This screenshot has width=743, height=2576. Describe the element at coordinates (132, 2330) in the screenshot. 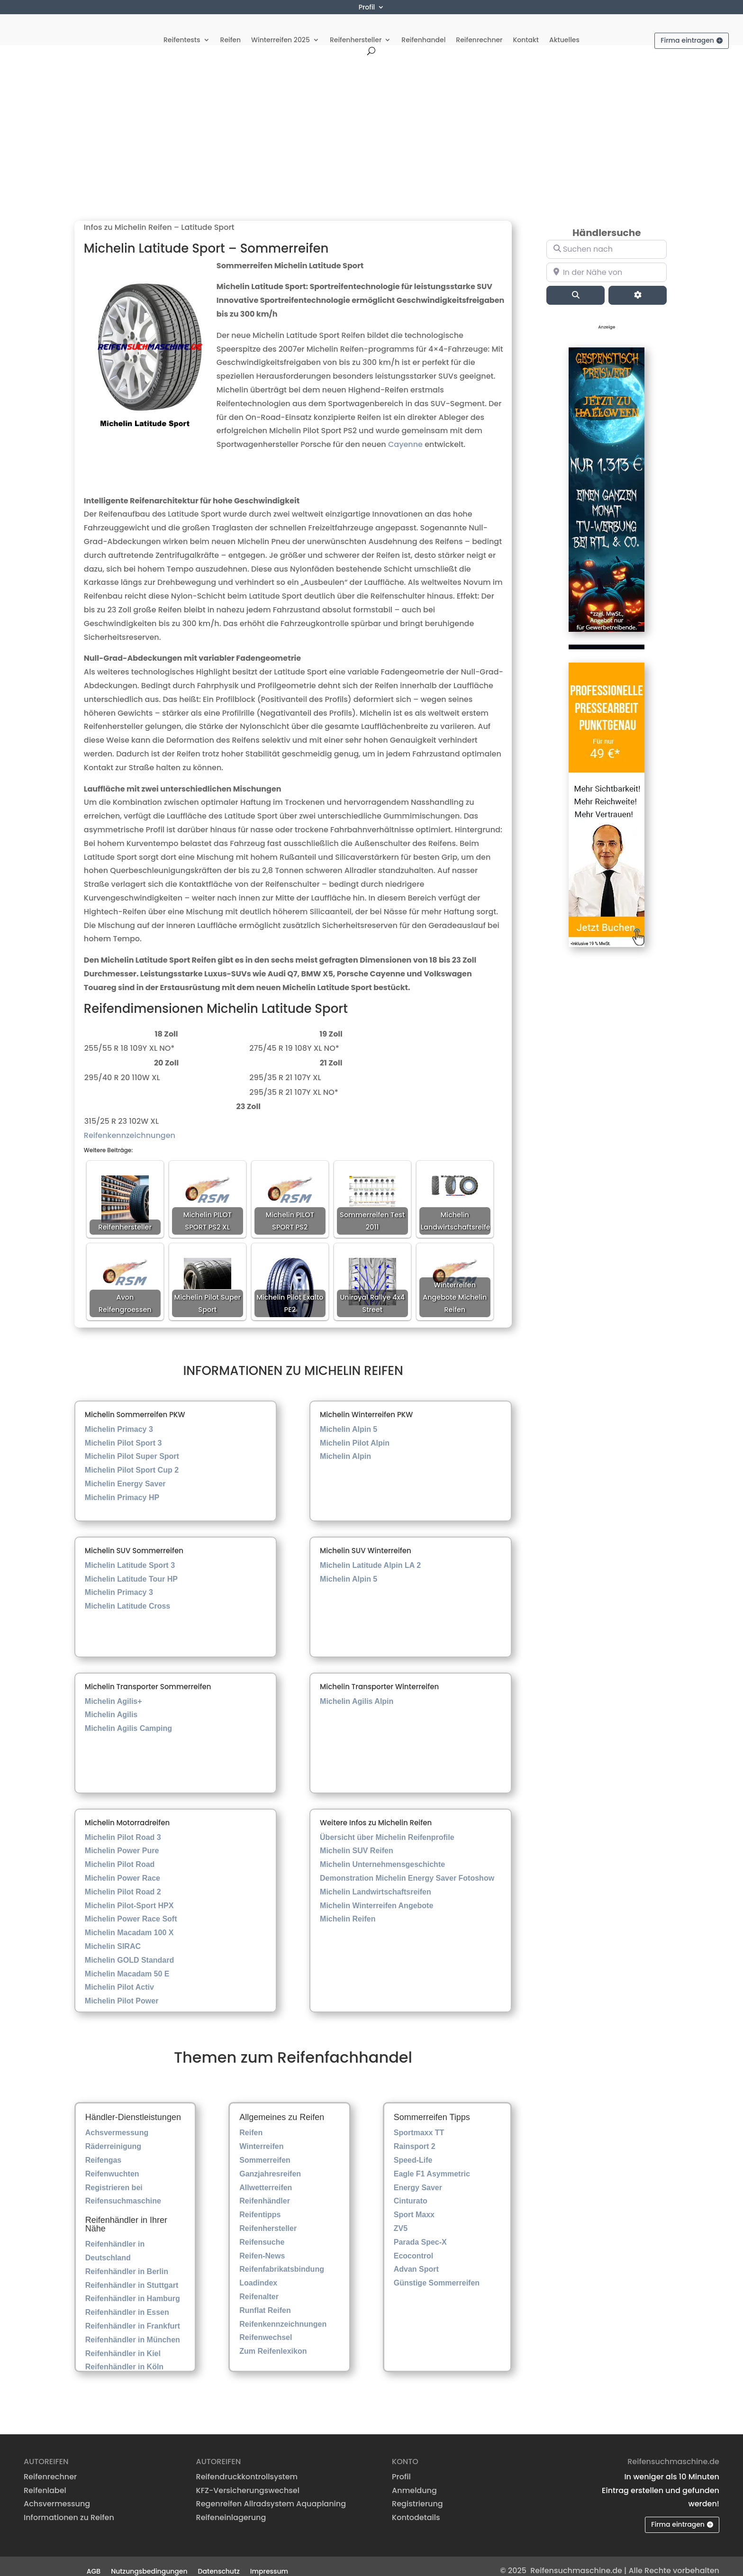

I see `Reifenhändler in München` at that location.